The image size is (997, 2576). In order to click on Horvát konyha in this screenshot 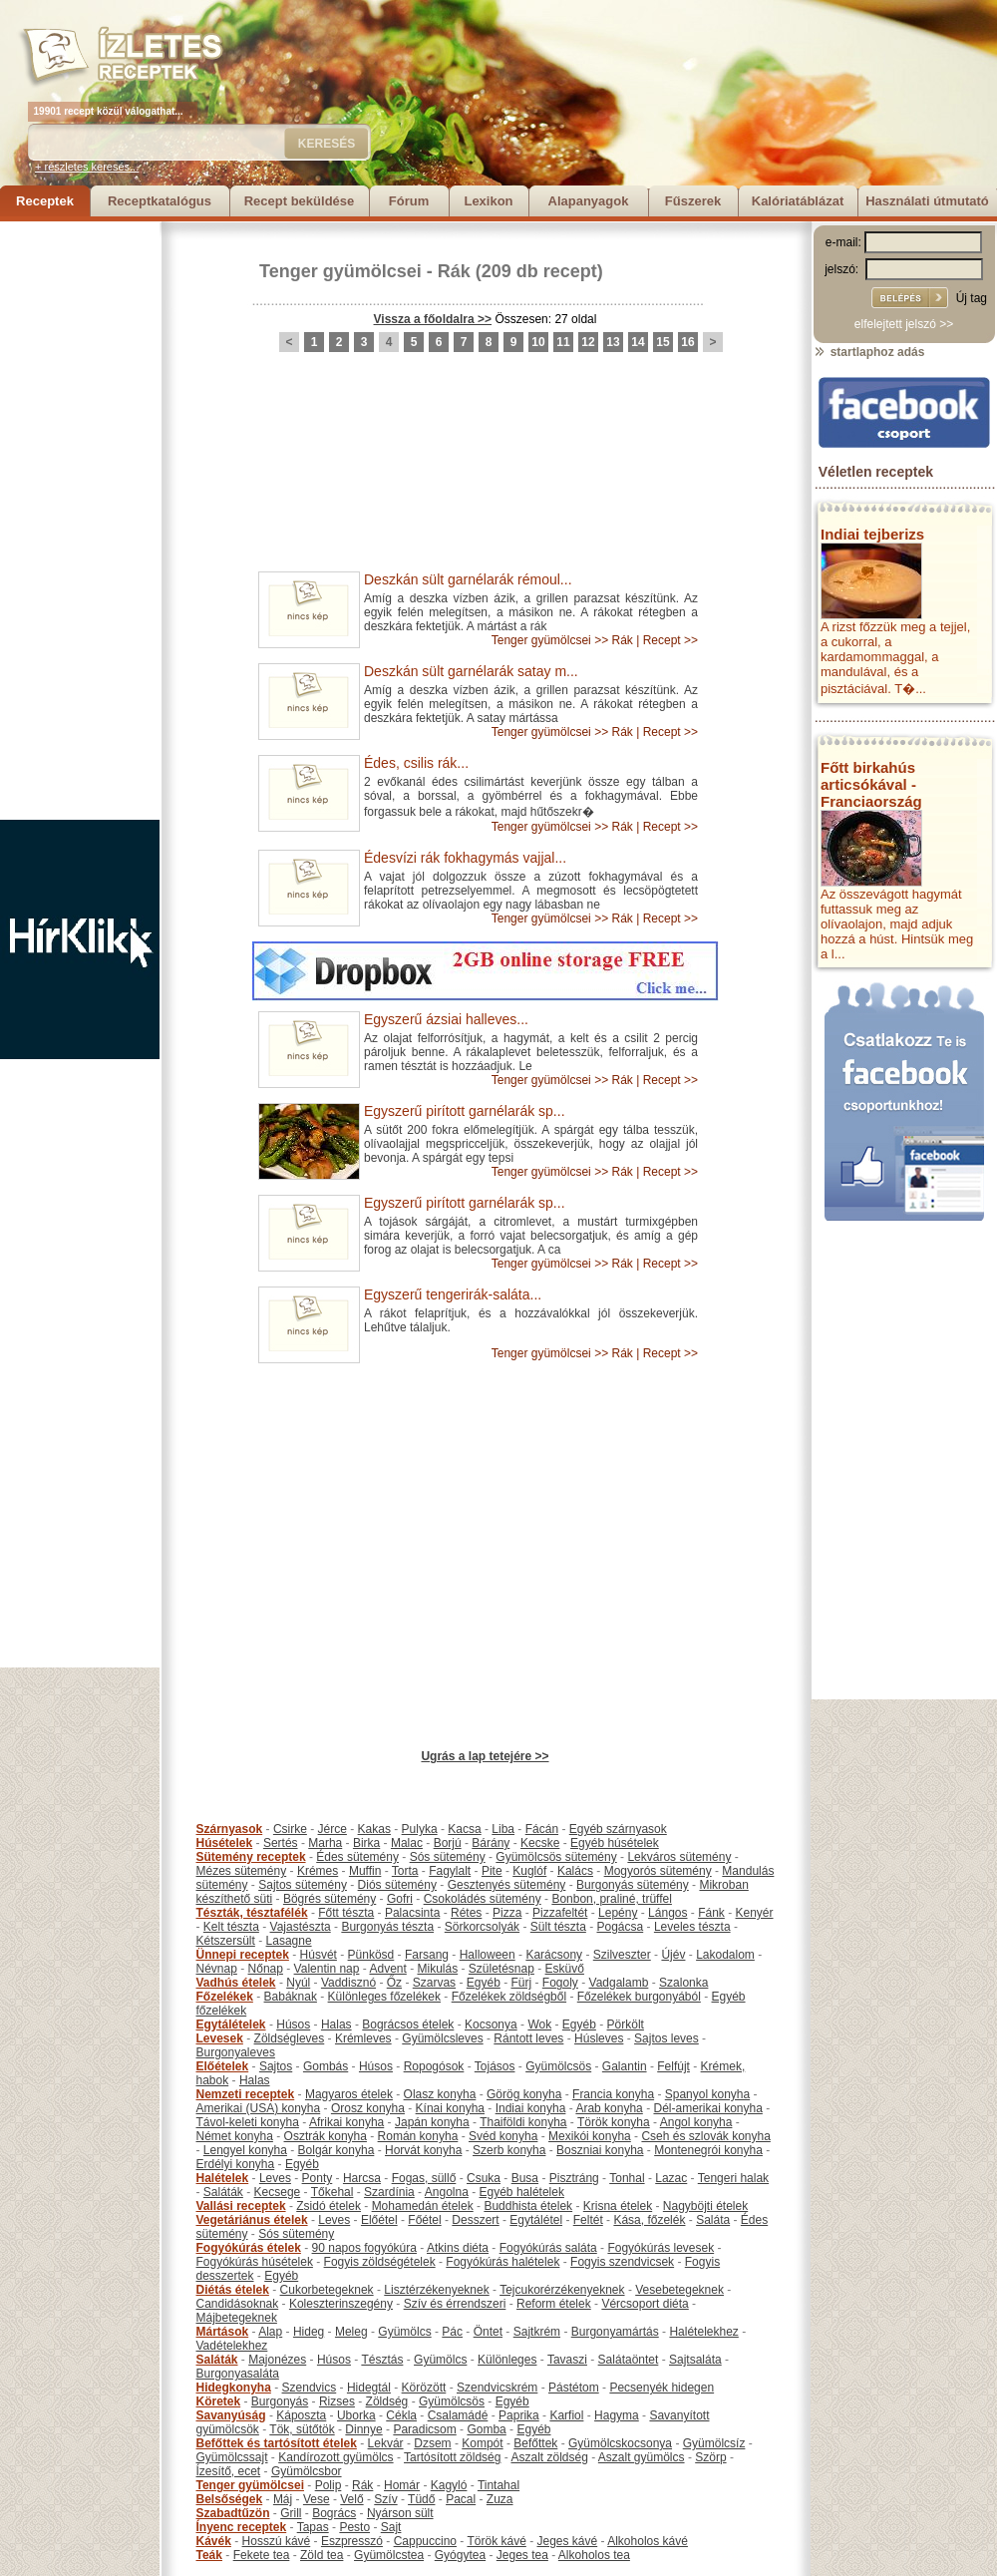, I will do `click(423, 2150)`.